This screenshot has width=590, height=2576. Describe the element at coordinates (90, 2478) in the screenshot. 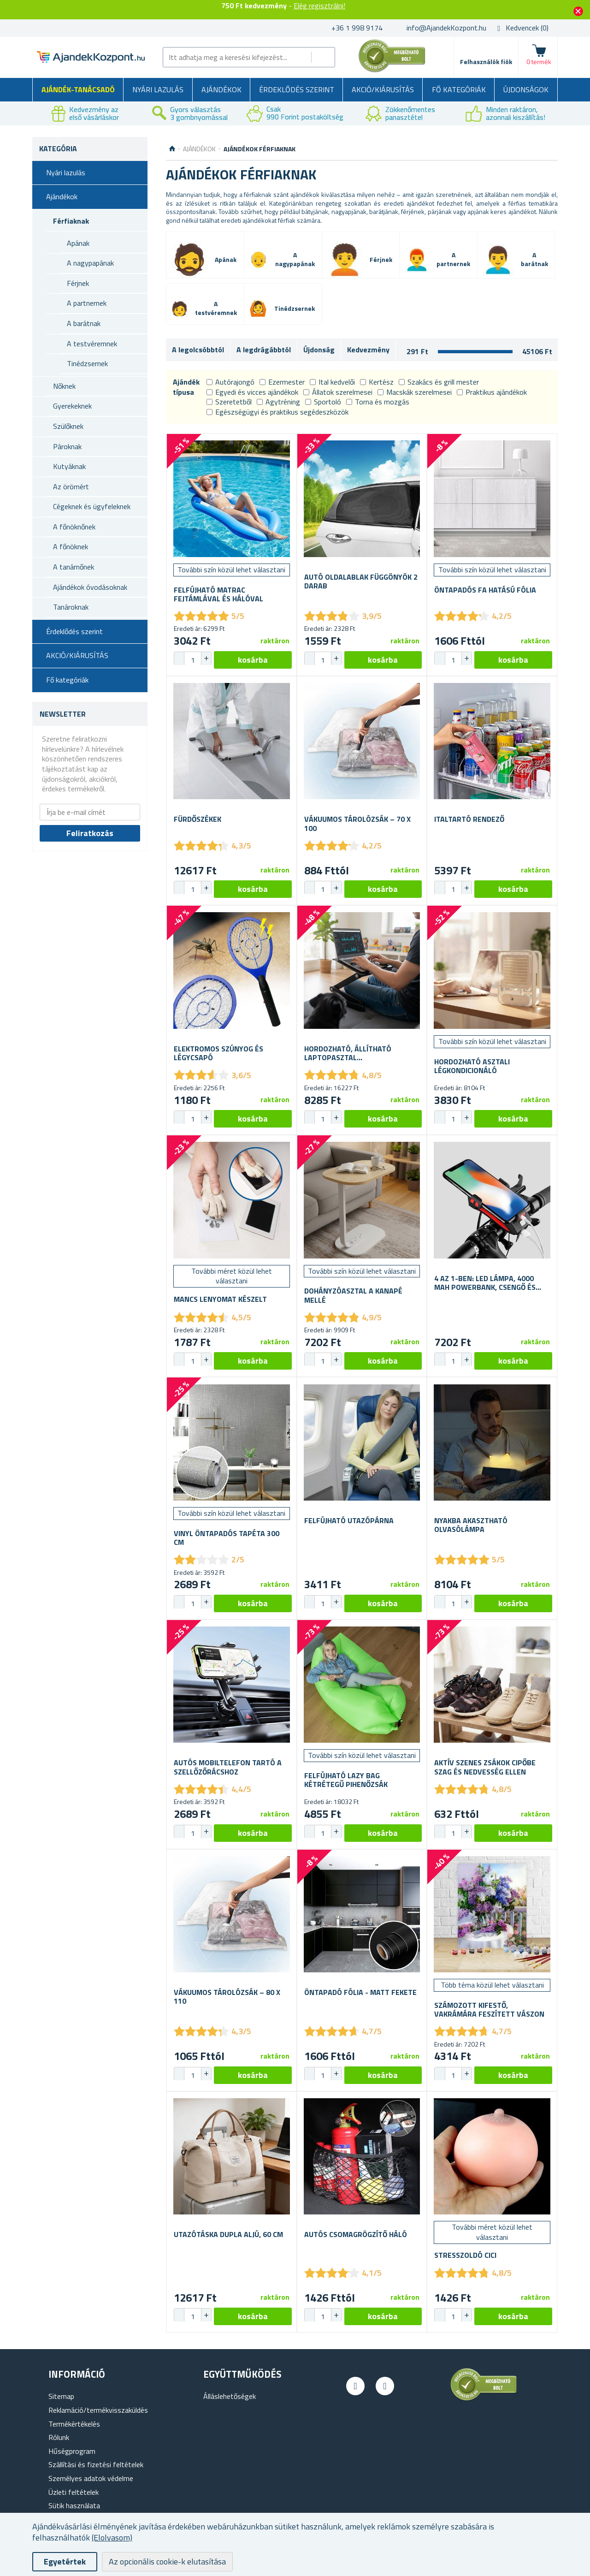

I see `Személyes adatok védelme` at that location.